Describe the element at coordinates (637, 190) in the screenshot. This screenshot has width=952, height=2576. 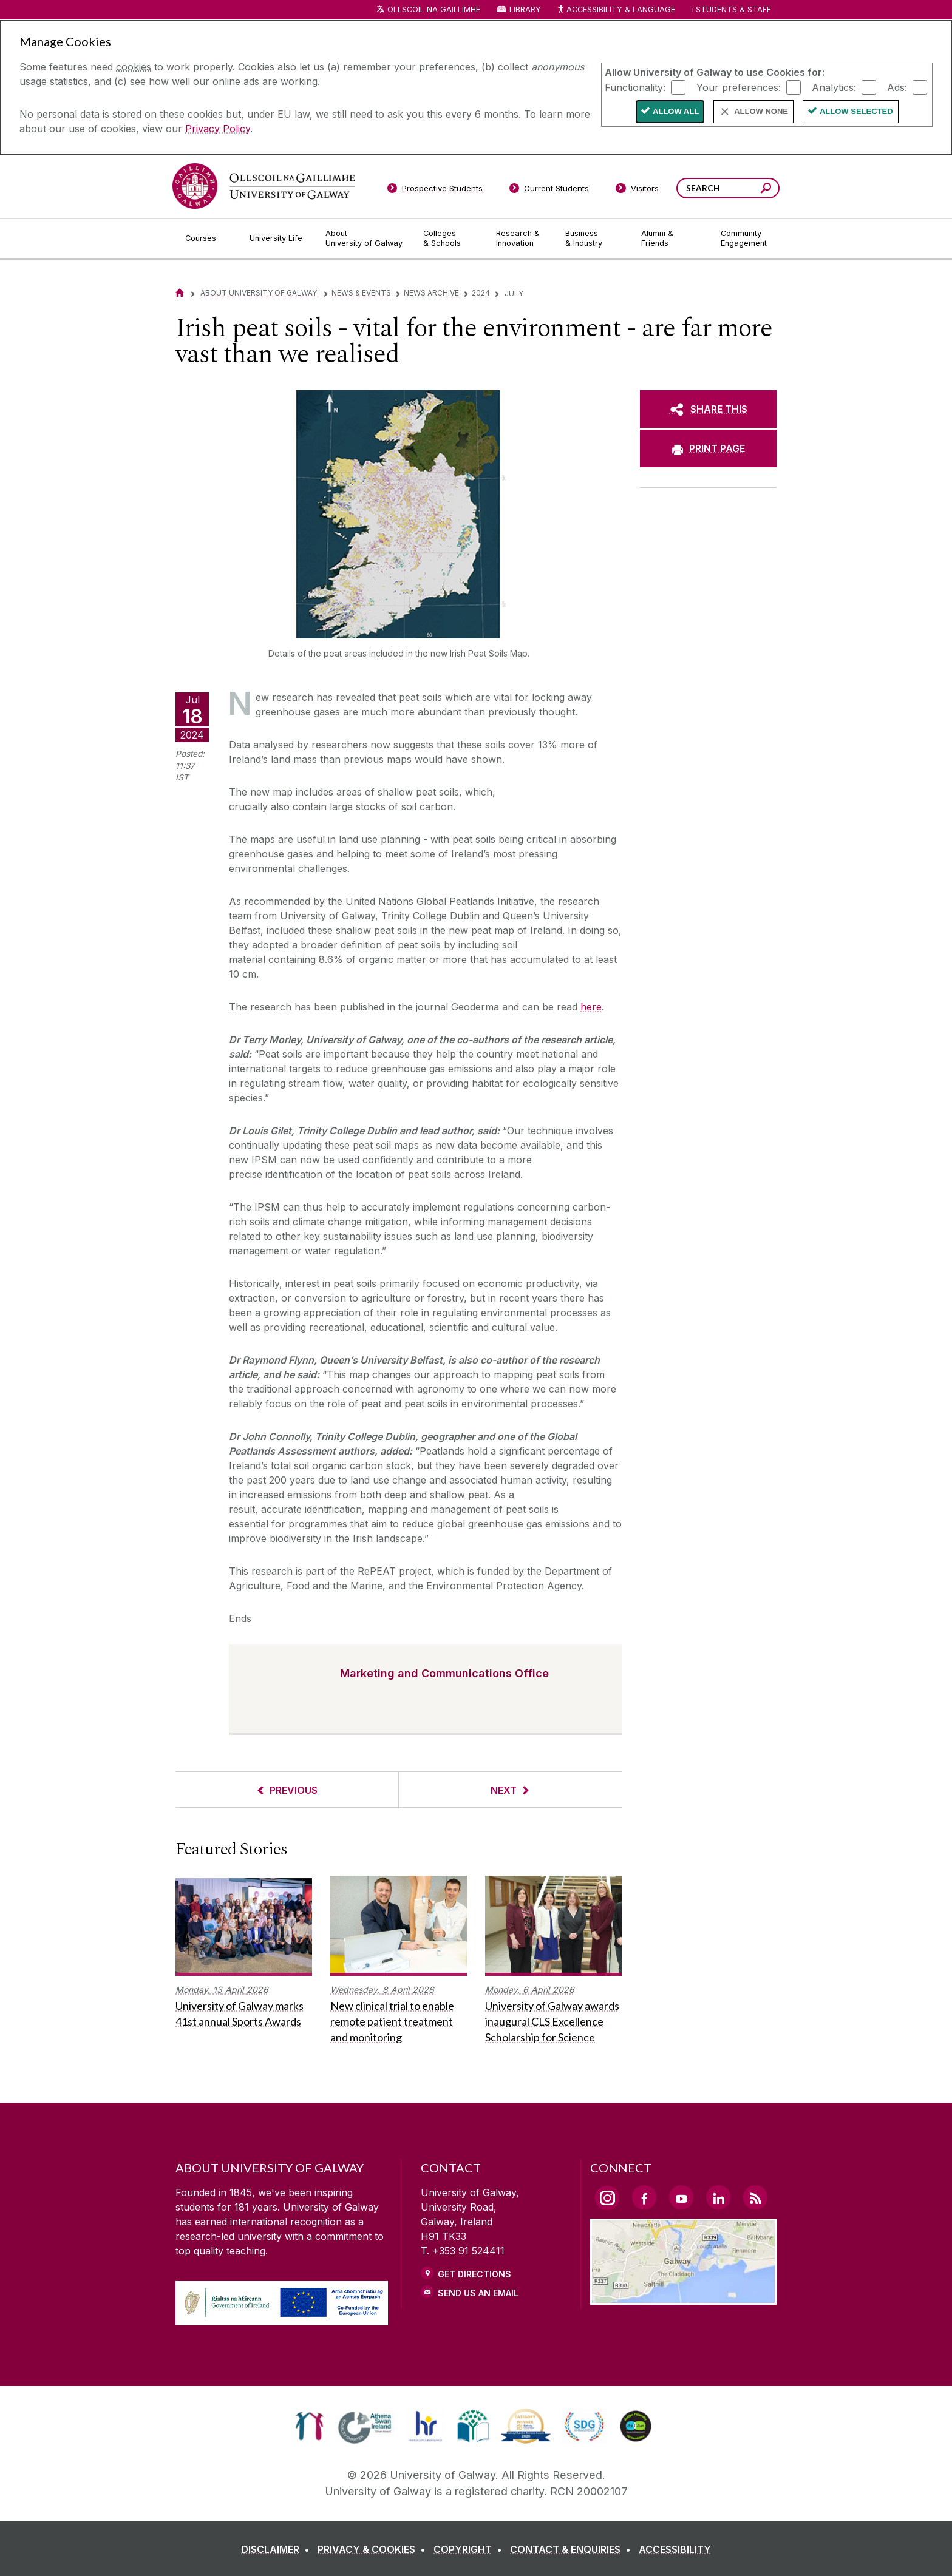
I see `[Visitors]` at that location.